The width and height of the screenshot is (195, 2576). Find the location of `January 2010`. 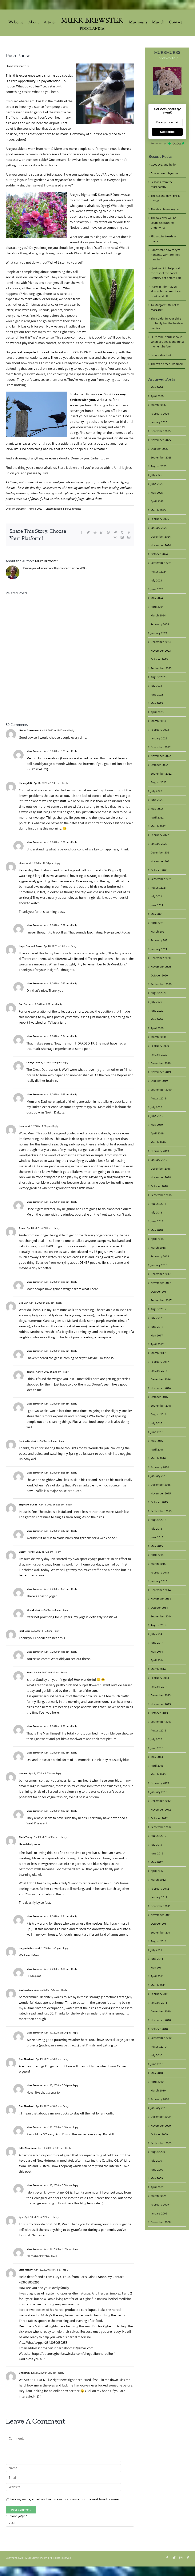

January 2010 is located at coordinates (159, 2108).